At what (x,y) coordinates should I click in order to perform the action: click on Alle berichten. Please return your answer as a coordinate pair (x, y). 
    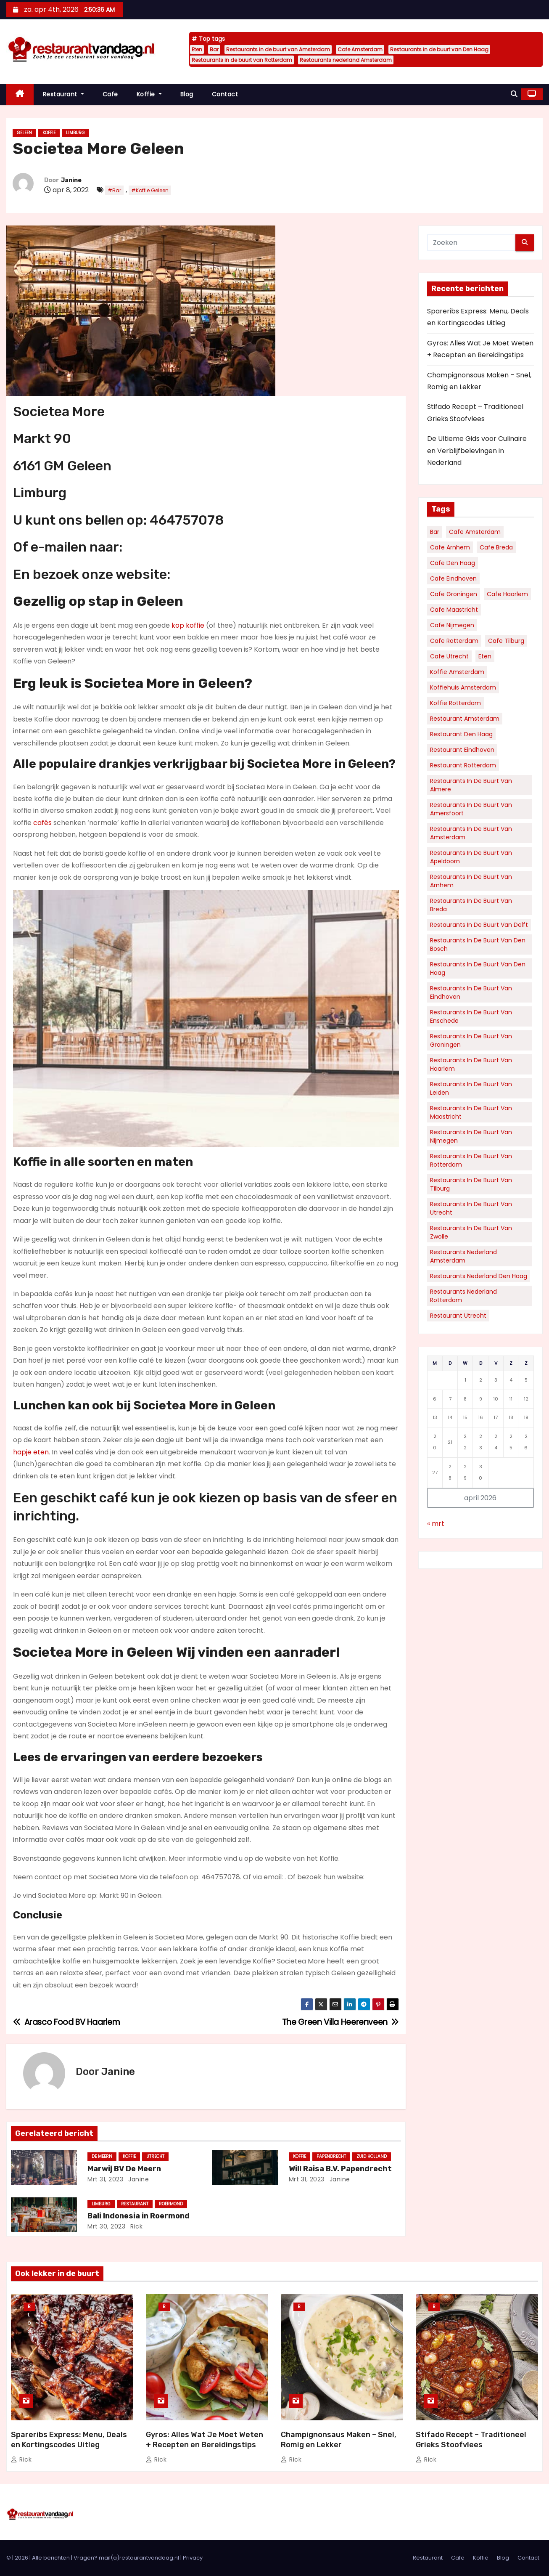
    Looking at the image, I should click on (51, 2558).